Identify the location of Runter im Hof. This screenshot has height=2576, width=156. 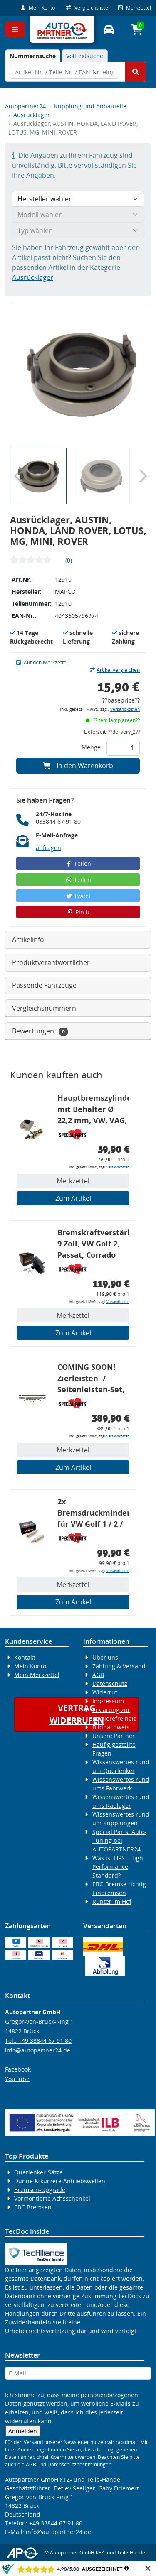
(111, 1901).